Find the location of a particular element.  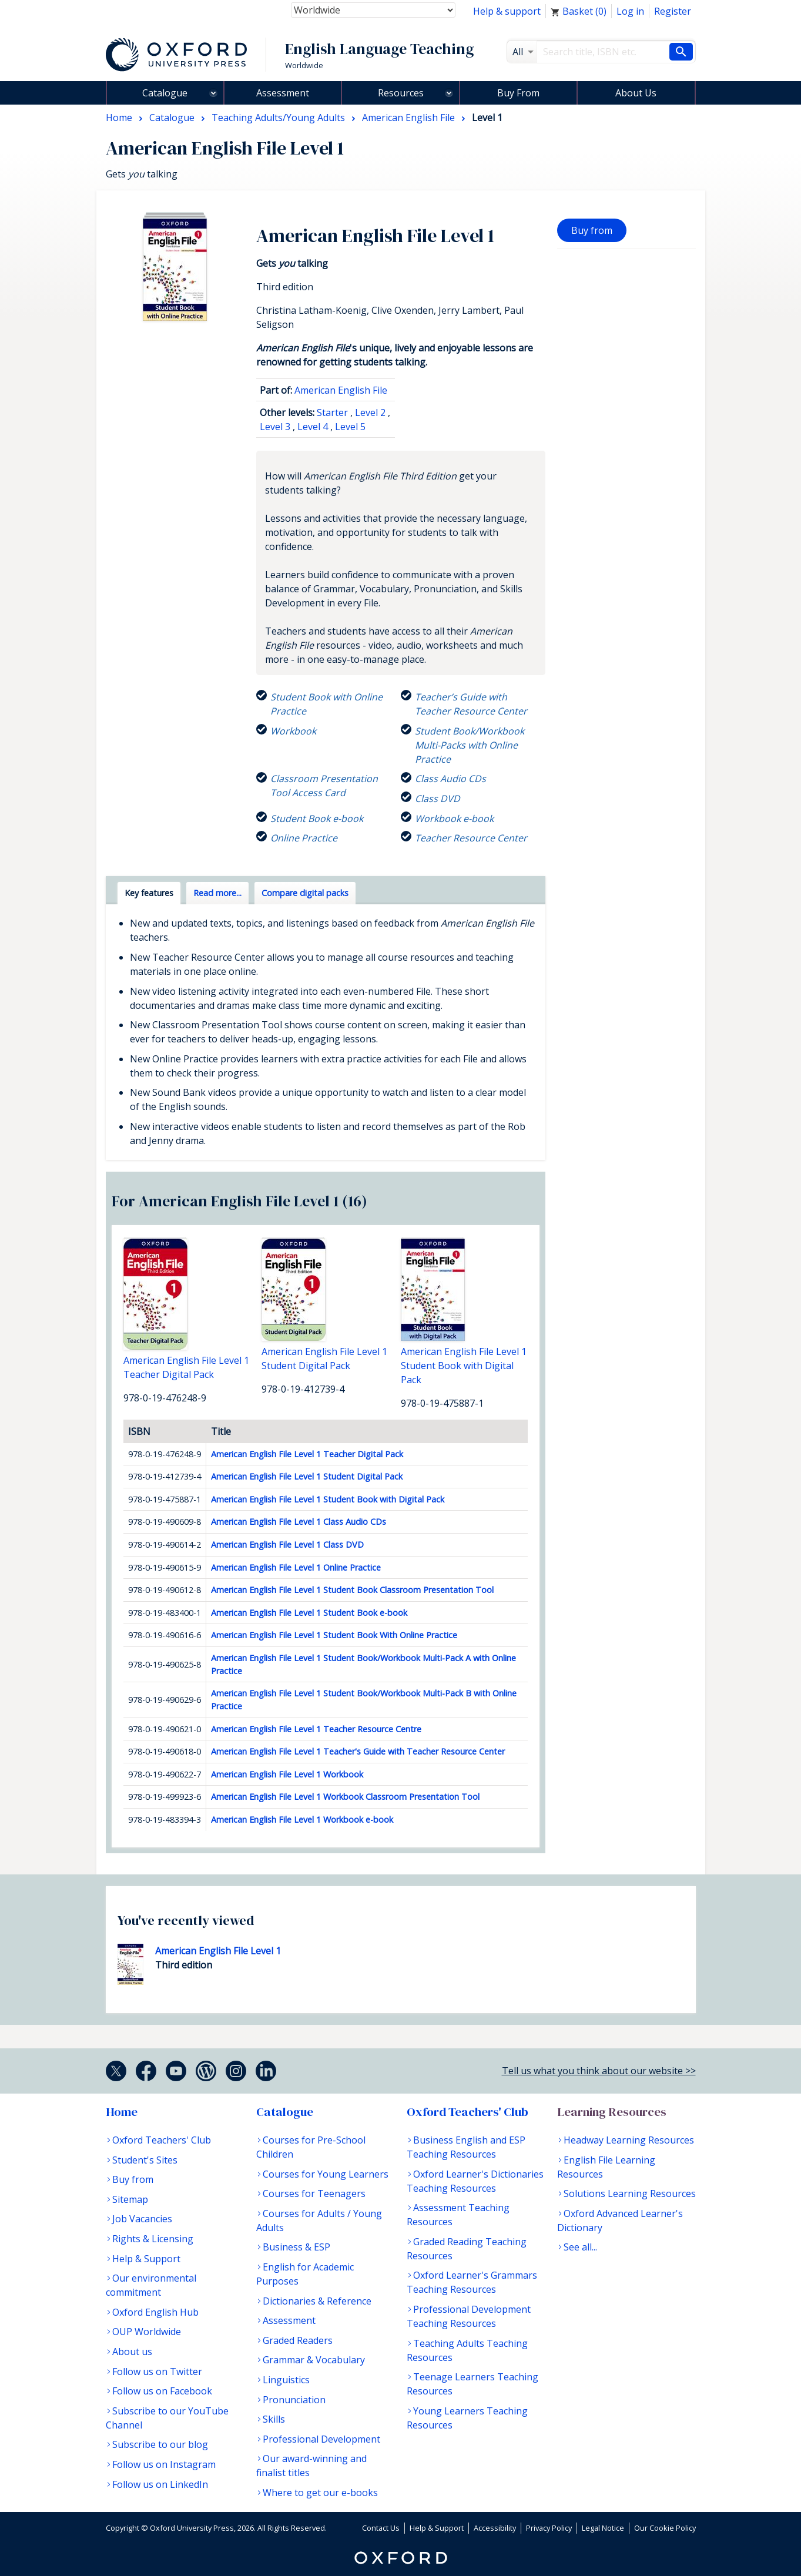

Professional Development is located at coordinates (321, 2439).